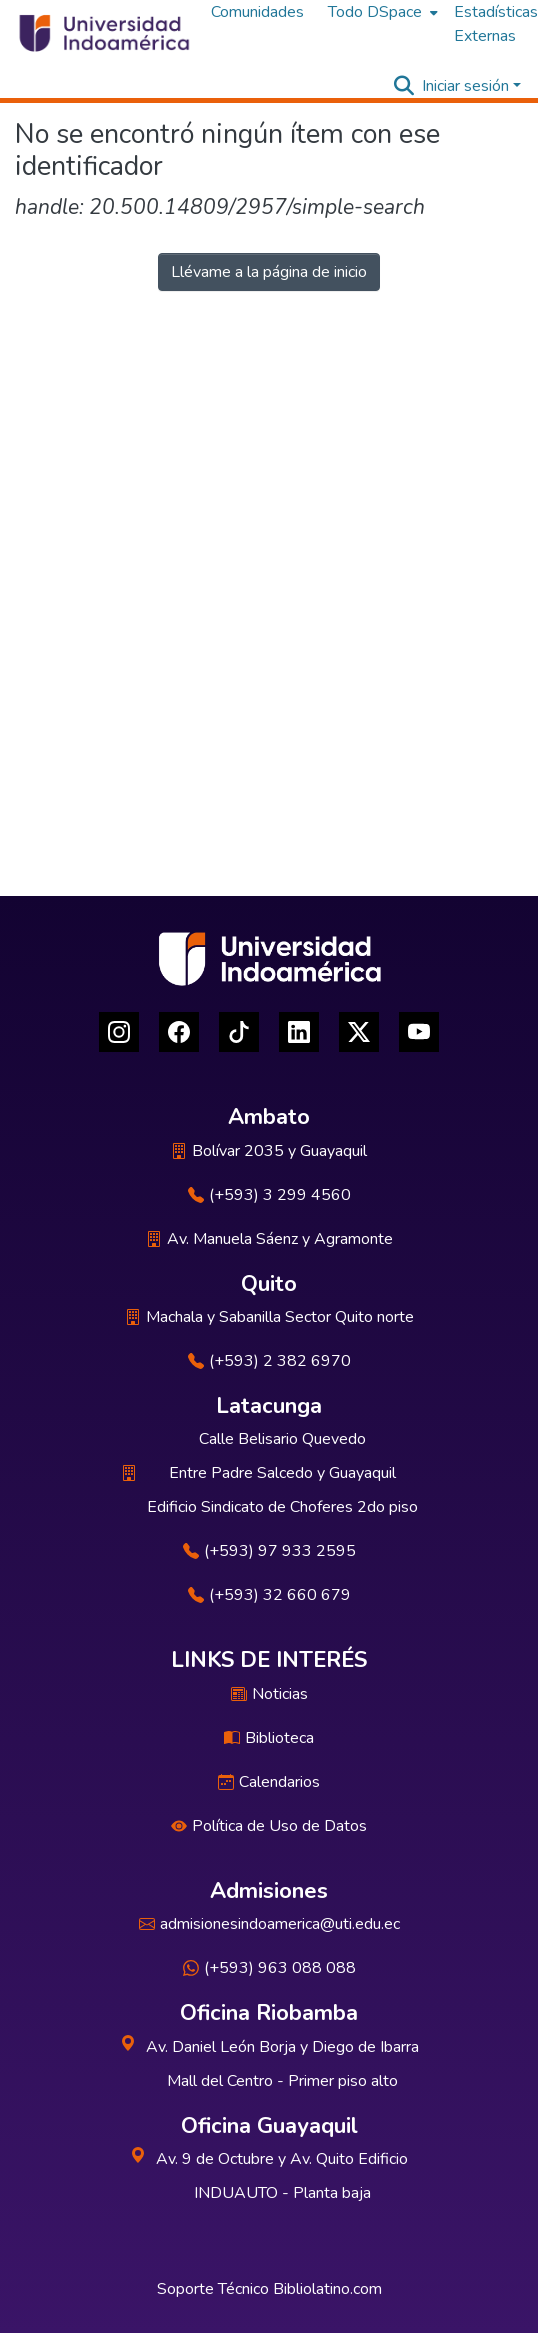  What do you see at coordinates (269, 1195) in the screenshot?
I see `(+593) 3 299 4560` at bounding box center [269, 1195].